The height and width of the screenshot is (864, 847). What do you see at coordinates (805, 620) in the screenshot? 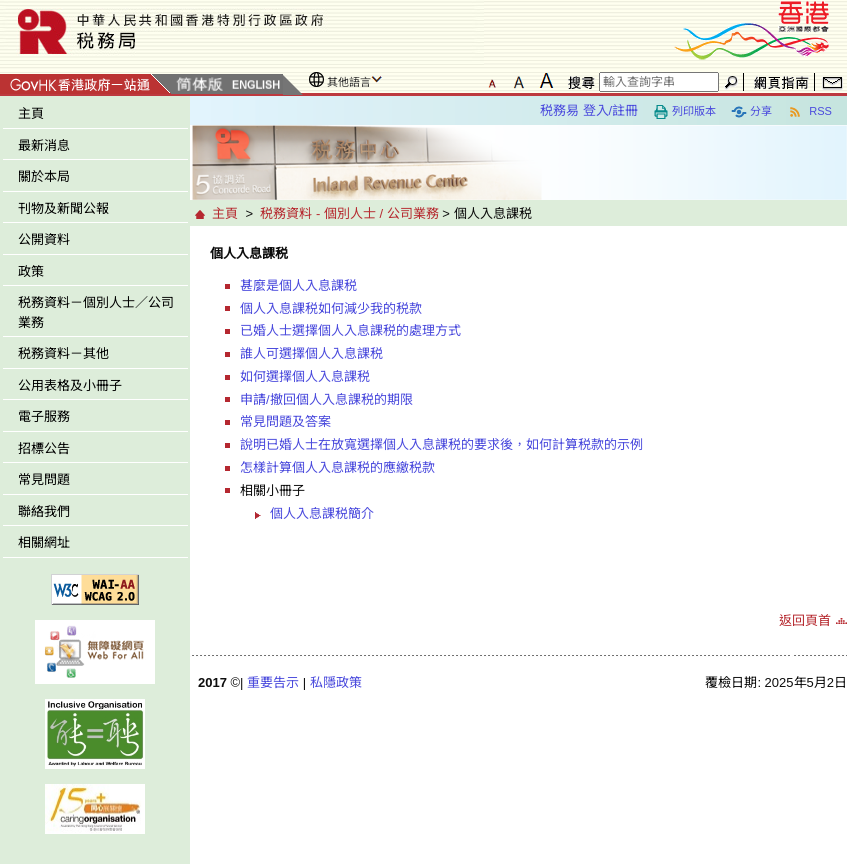
I see `返回頁首` at bounding box center [805, 620].